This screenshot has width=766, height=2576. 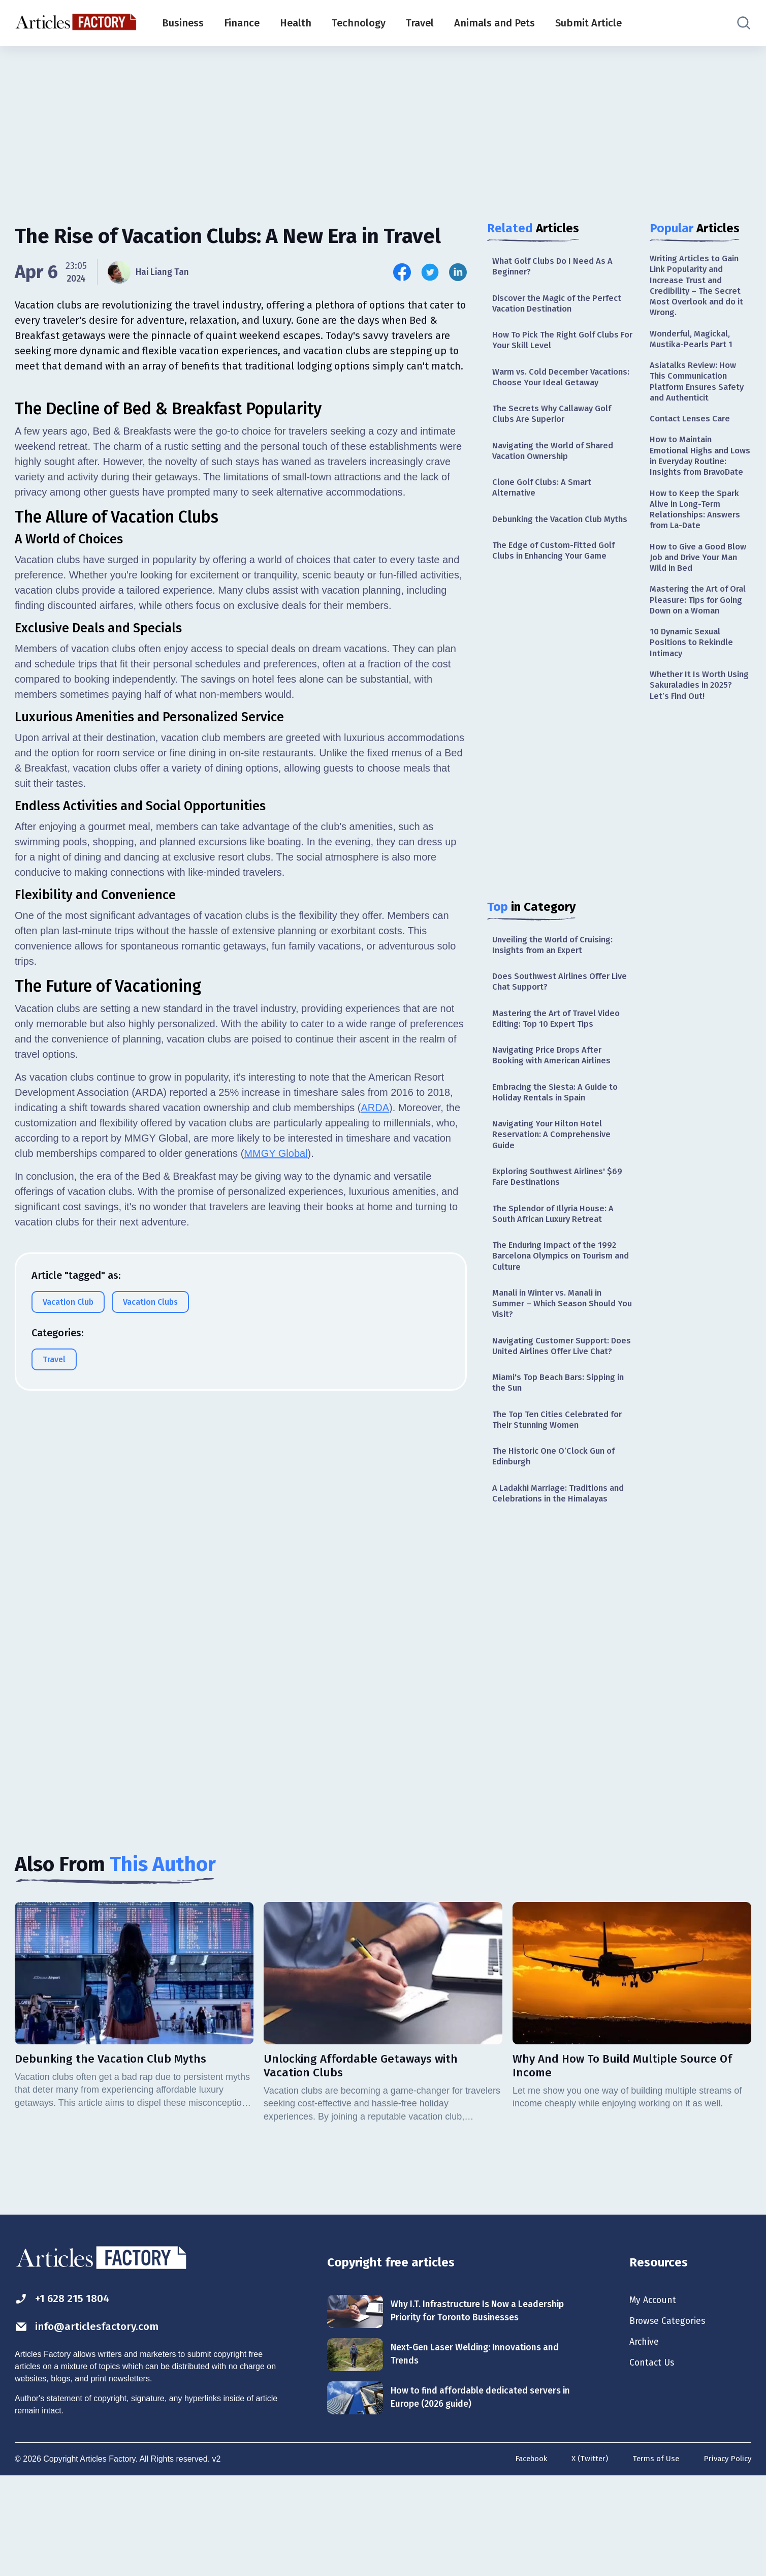 What do you see at coordinates (557, 267) in the screenshot?
I see `What Golf Clubs Do I Need As A Beginner?` at bounding box center [557, 267].